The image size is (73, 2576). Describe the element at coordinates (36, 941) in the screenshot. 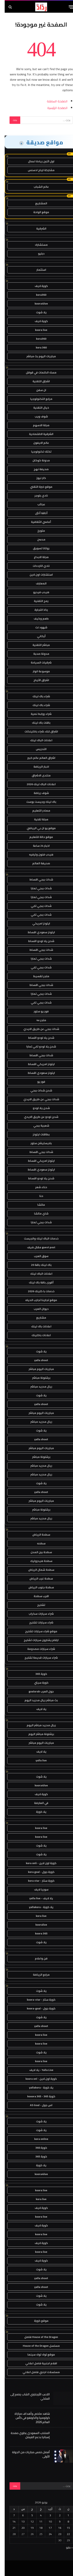

I see `شحن يلا لودو اقساط` at that location.